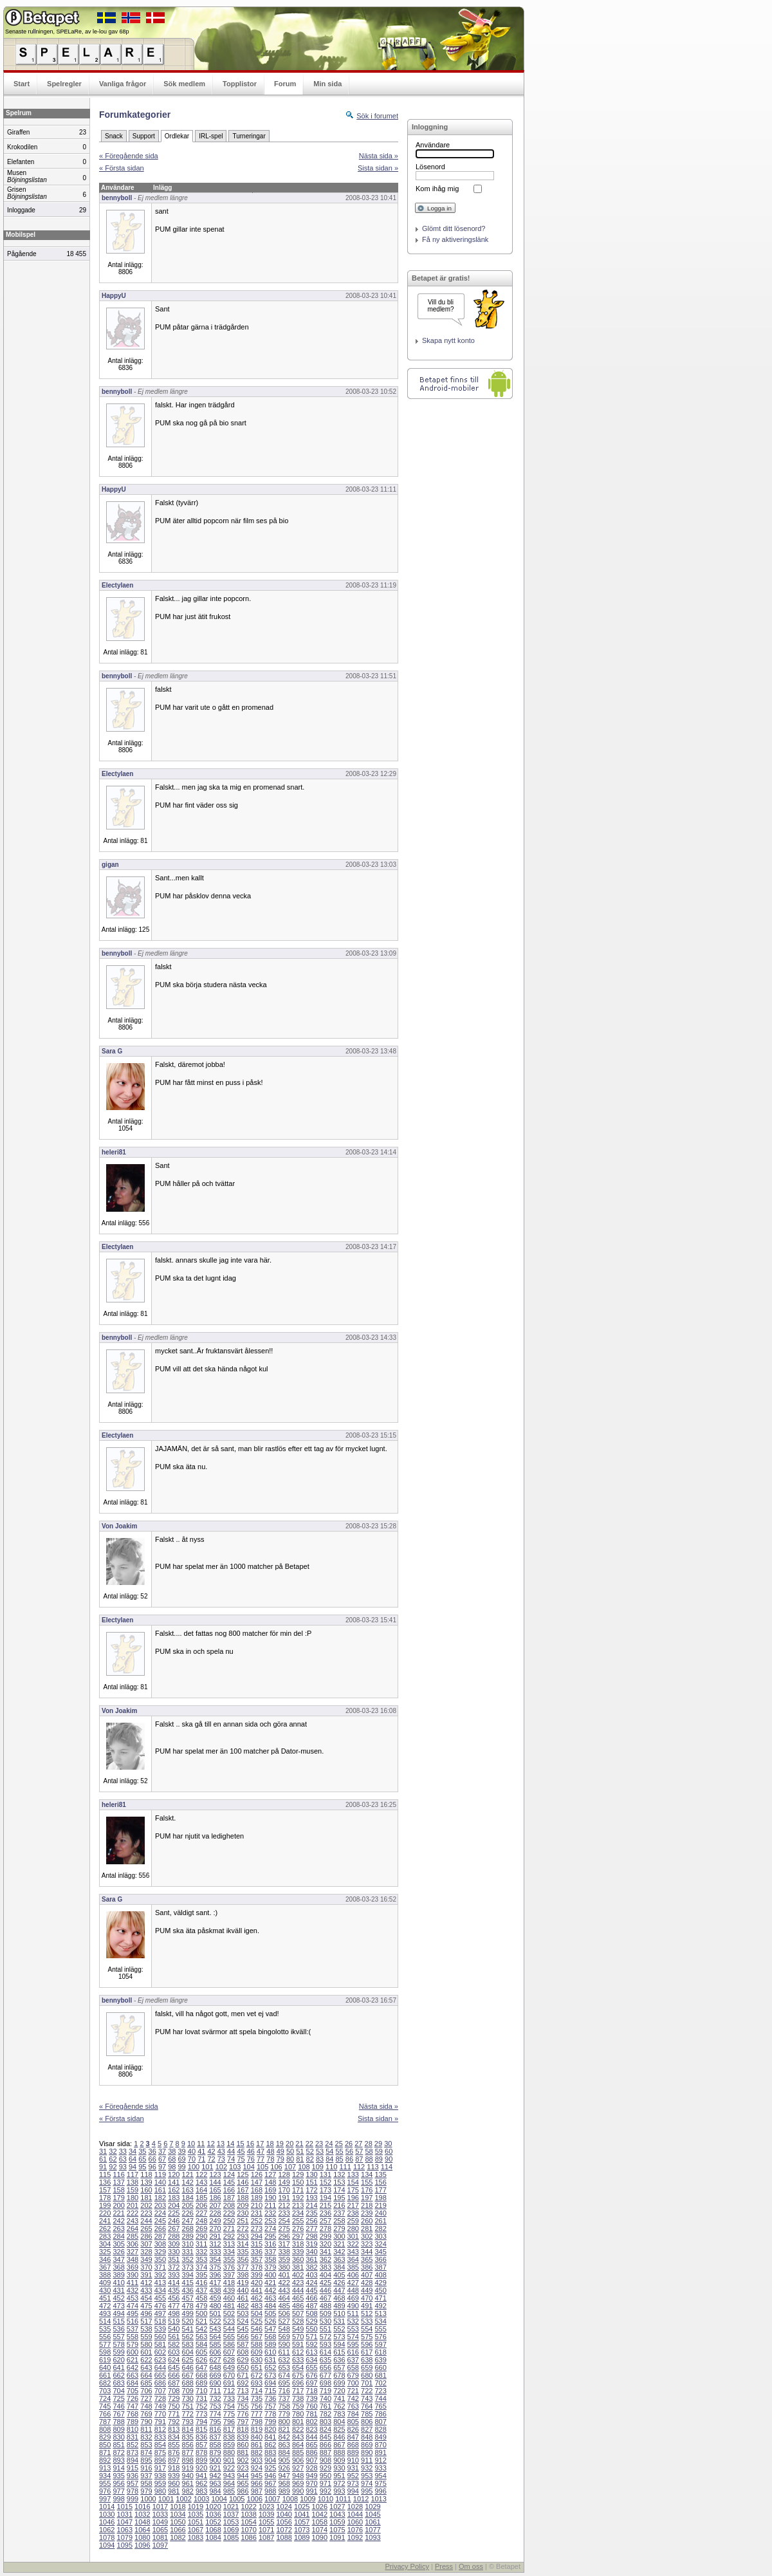 The image size is (772, 2576). I want to click on 829, so click(105, 2437).